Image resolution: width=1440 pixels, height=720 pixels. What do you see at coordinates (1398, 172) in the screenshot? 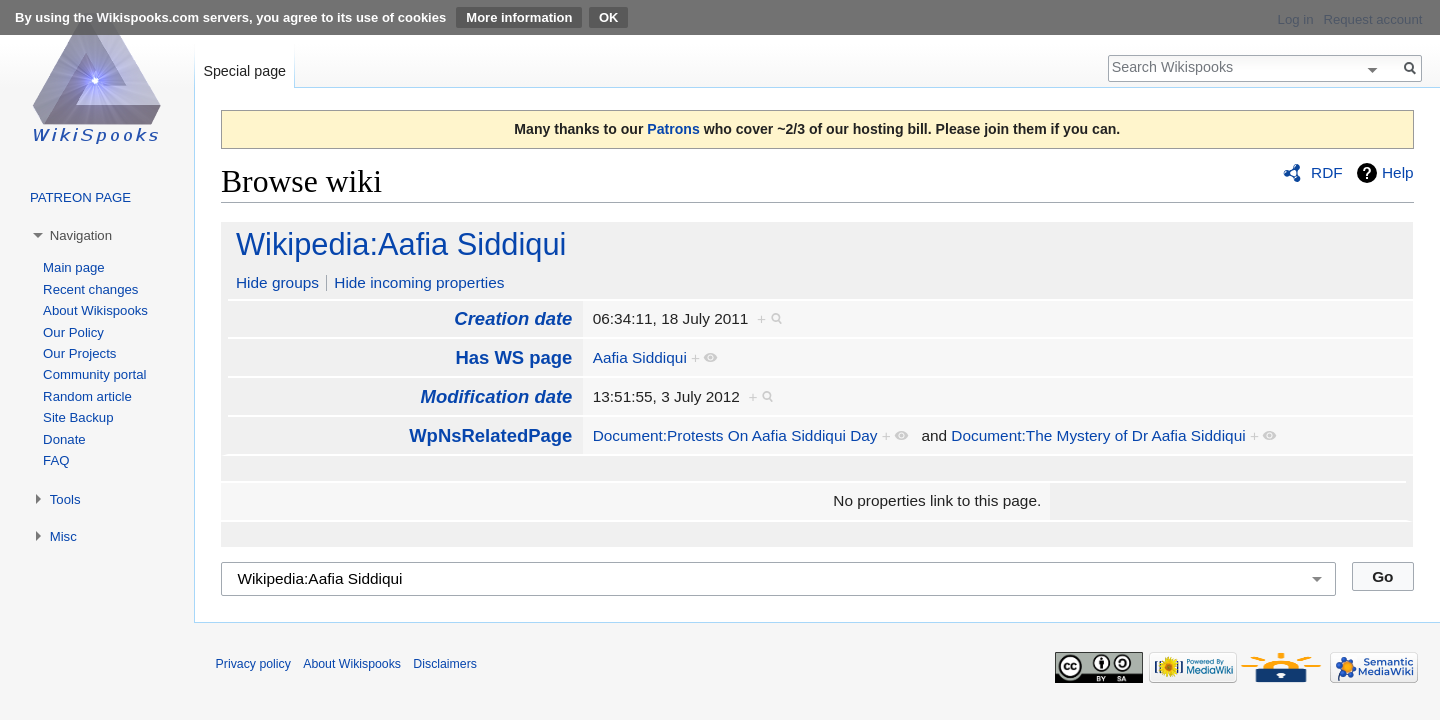
I see `Help` at bounding box center [1398, 172].